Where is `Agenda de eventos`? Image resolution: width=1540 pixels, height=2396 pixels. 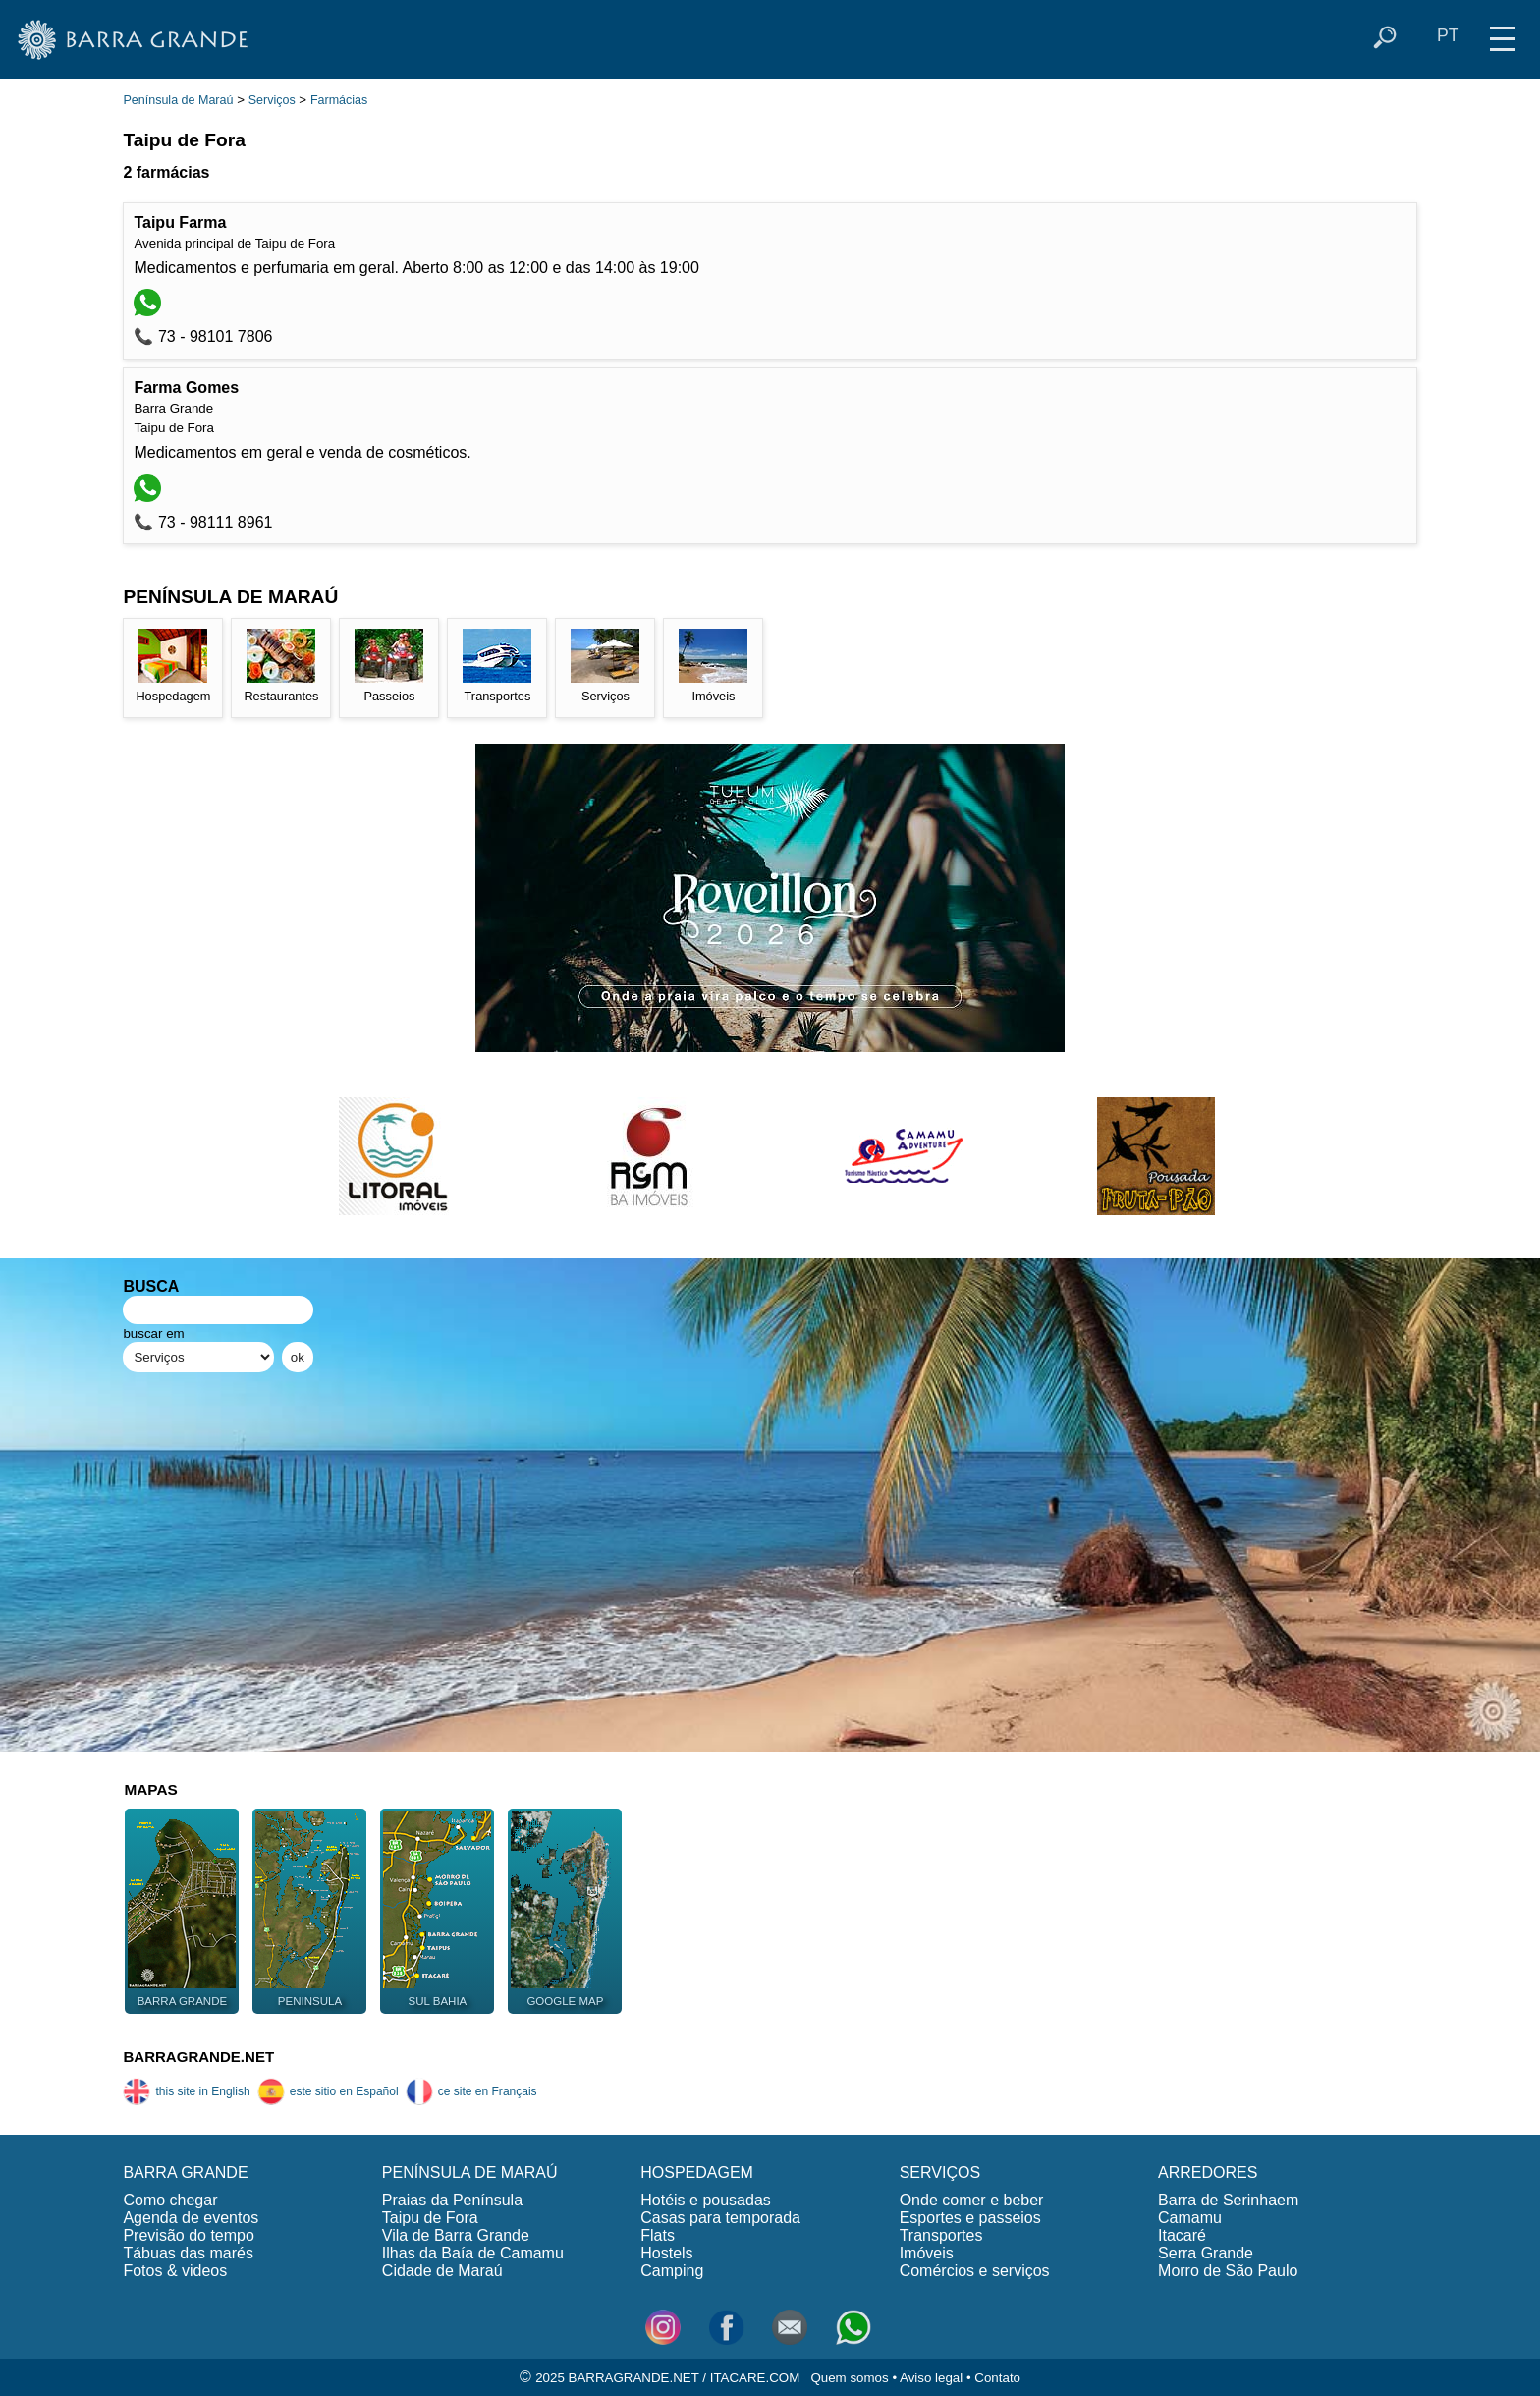
Agenda de eventos is located at coordinates (190, 2217).